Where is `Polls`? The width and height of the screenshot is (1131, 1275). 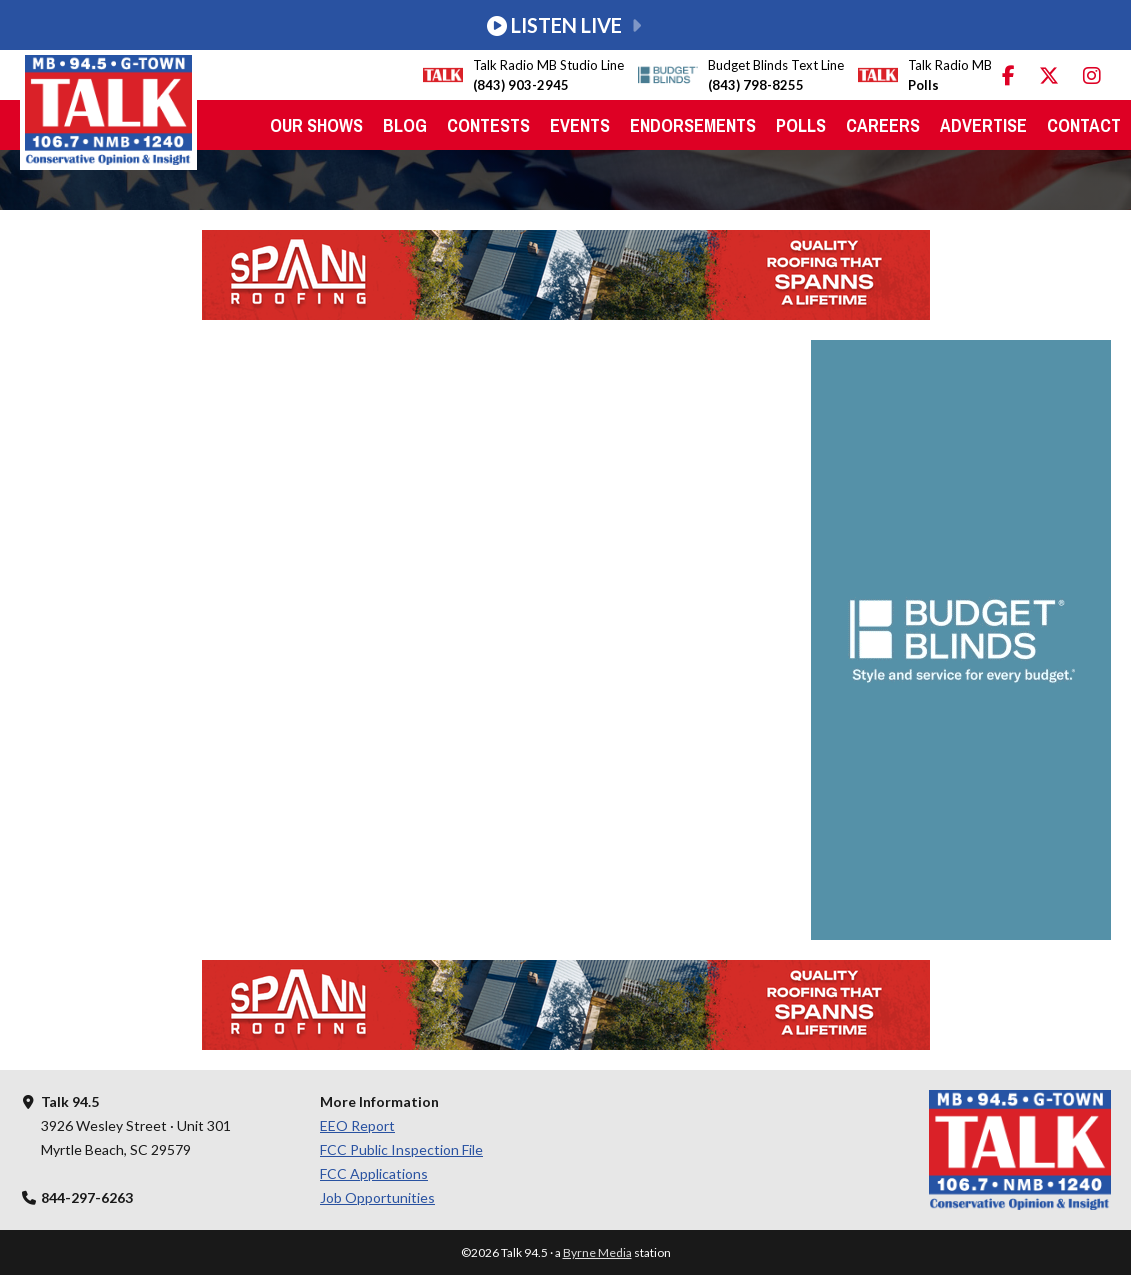
Polls is located at coordinates (801, 125).